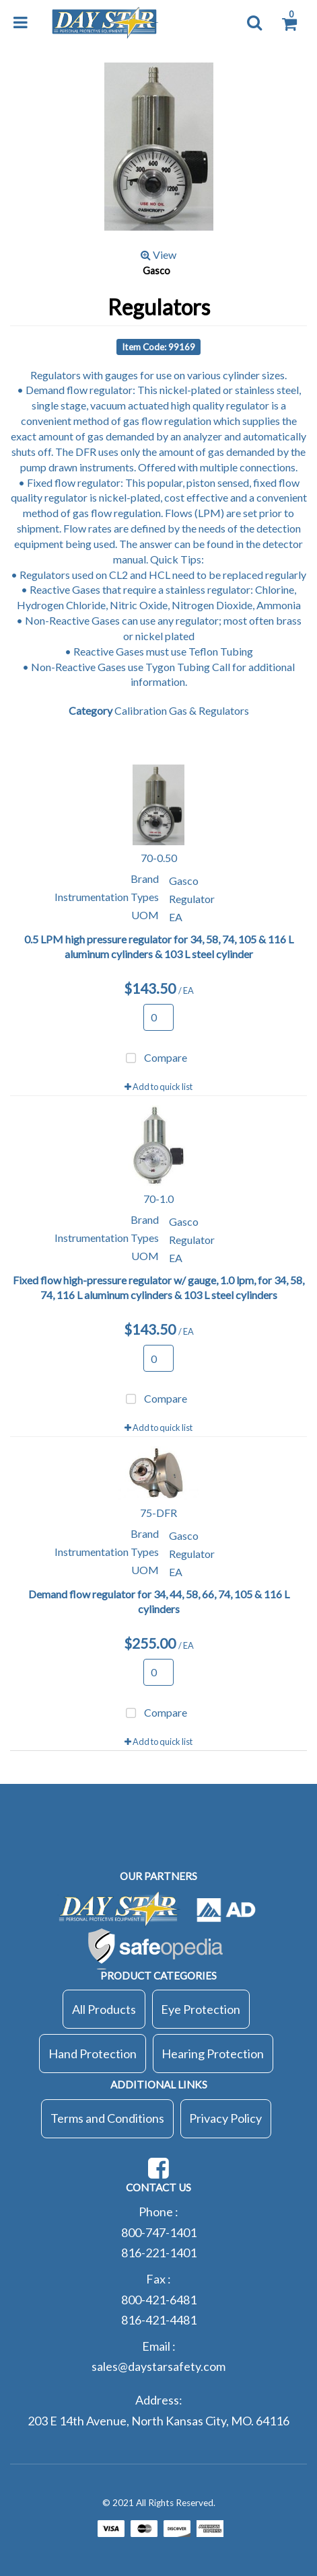 The height and width of the screenshot is (2576, 317). Describe the element at coordinates (158, 1086) in the screenshot. I see `Add to quick list` at that location.